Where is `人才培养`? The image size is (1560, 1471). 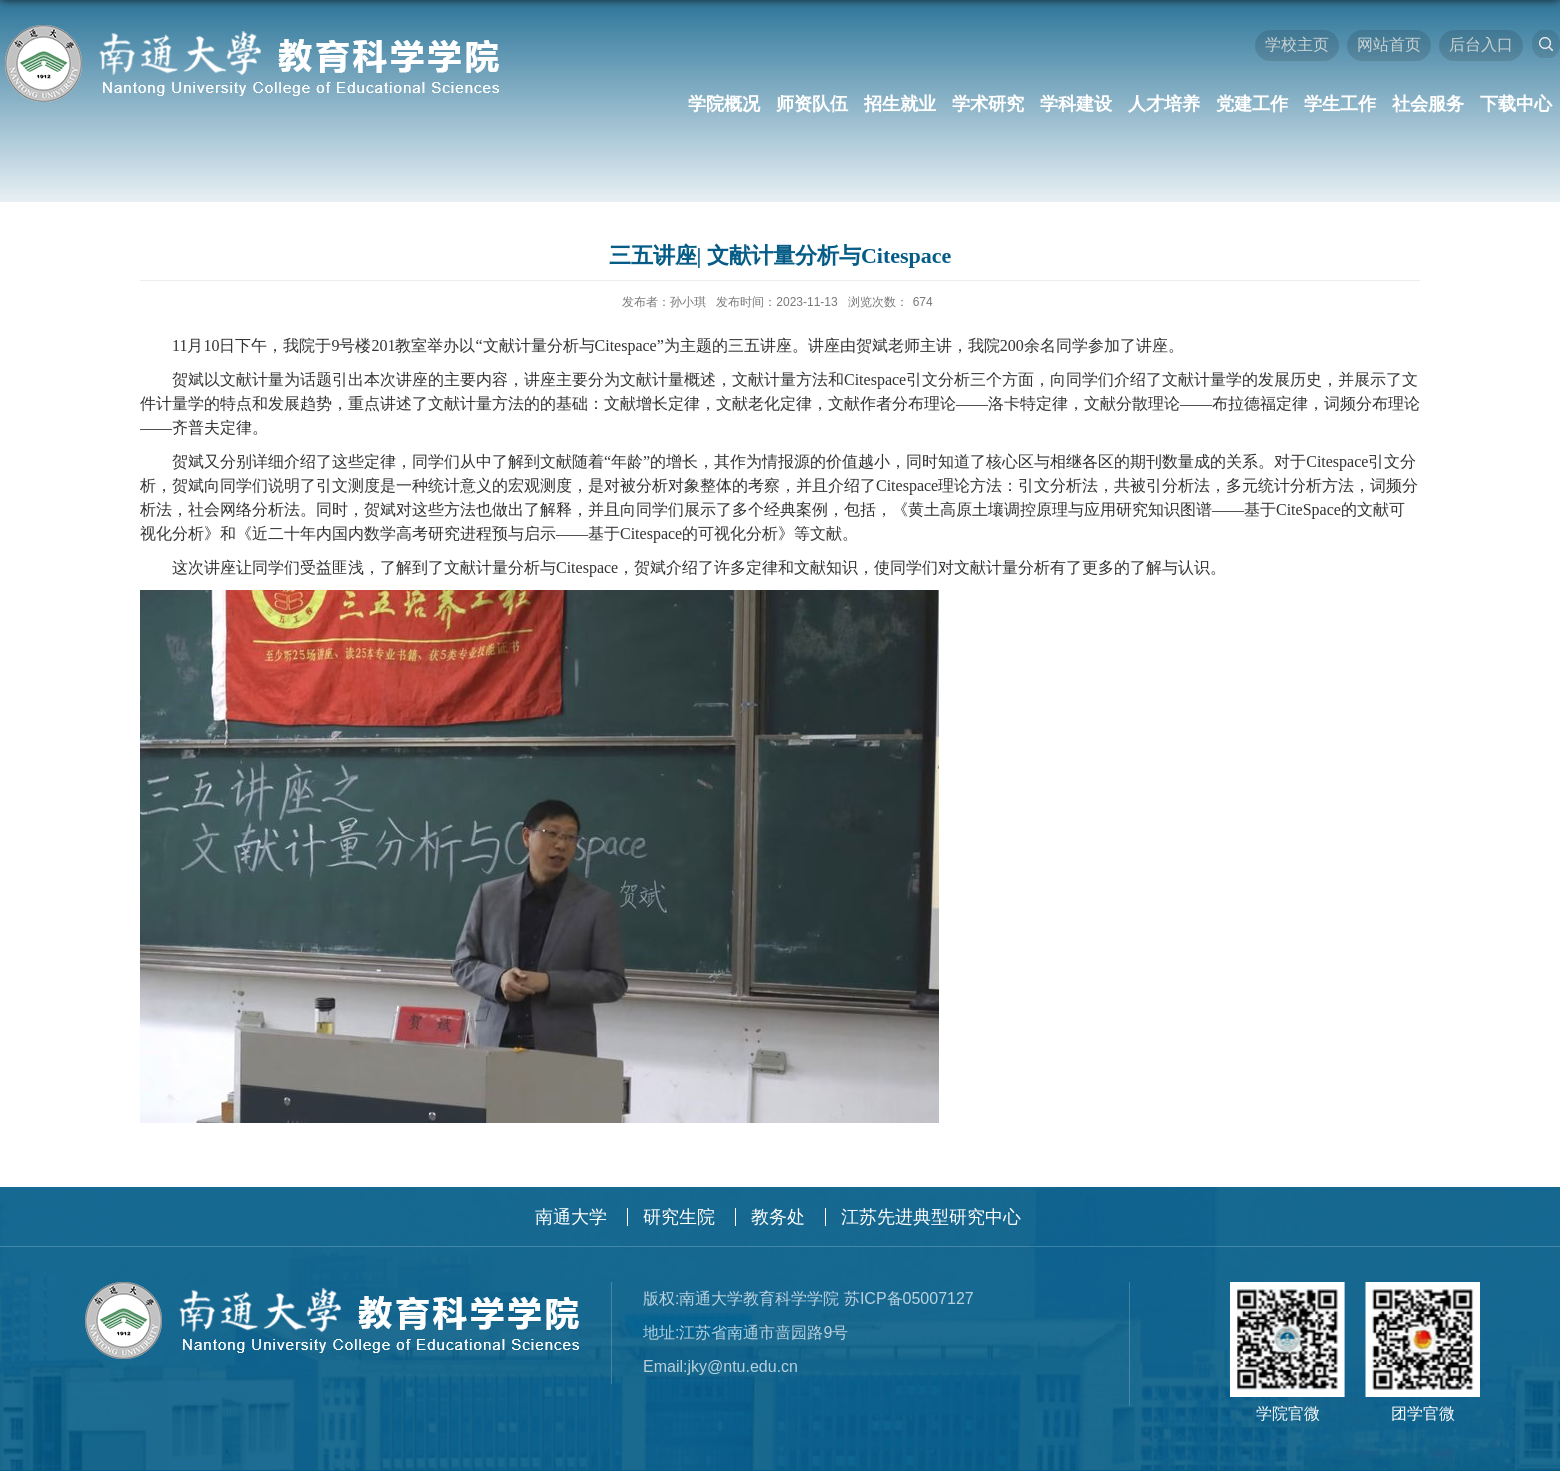
人才培养 is located at coordinates (1164, 104).